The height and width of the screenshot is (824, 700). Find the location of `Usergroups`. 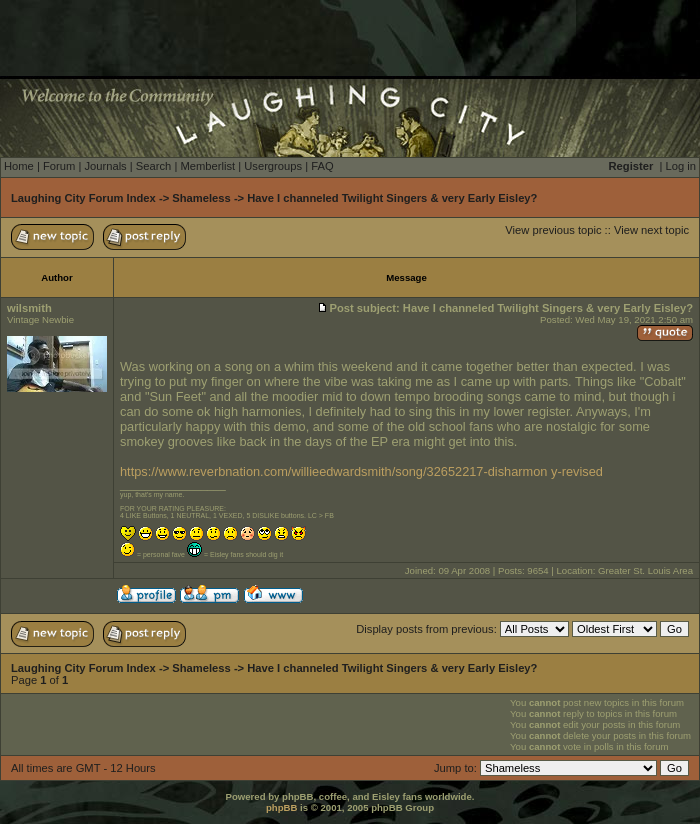

Usergroups is located at coordinates (273, 166).